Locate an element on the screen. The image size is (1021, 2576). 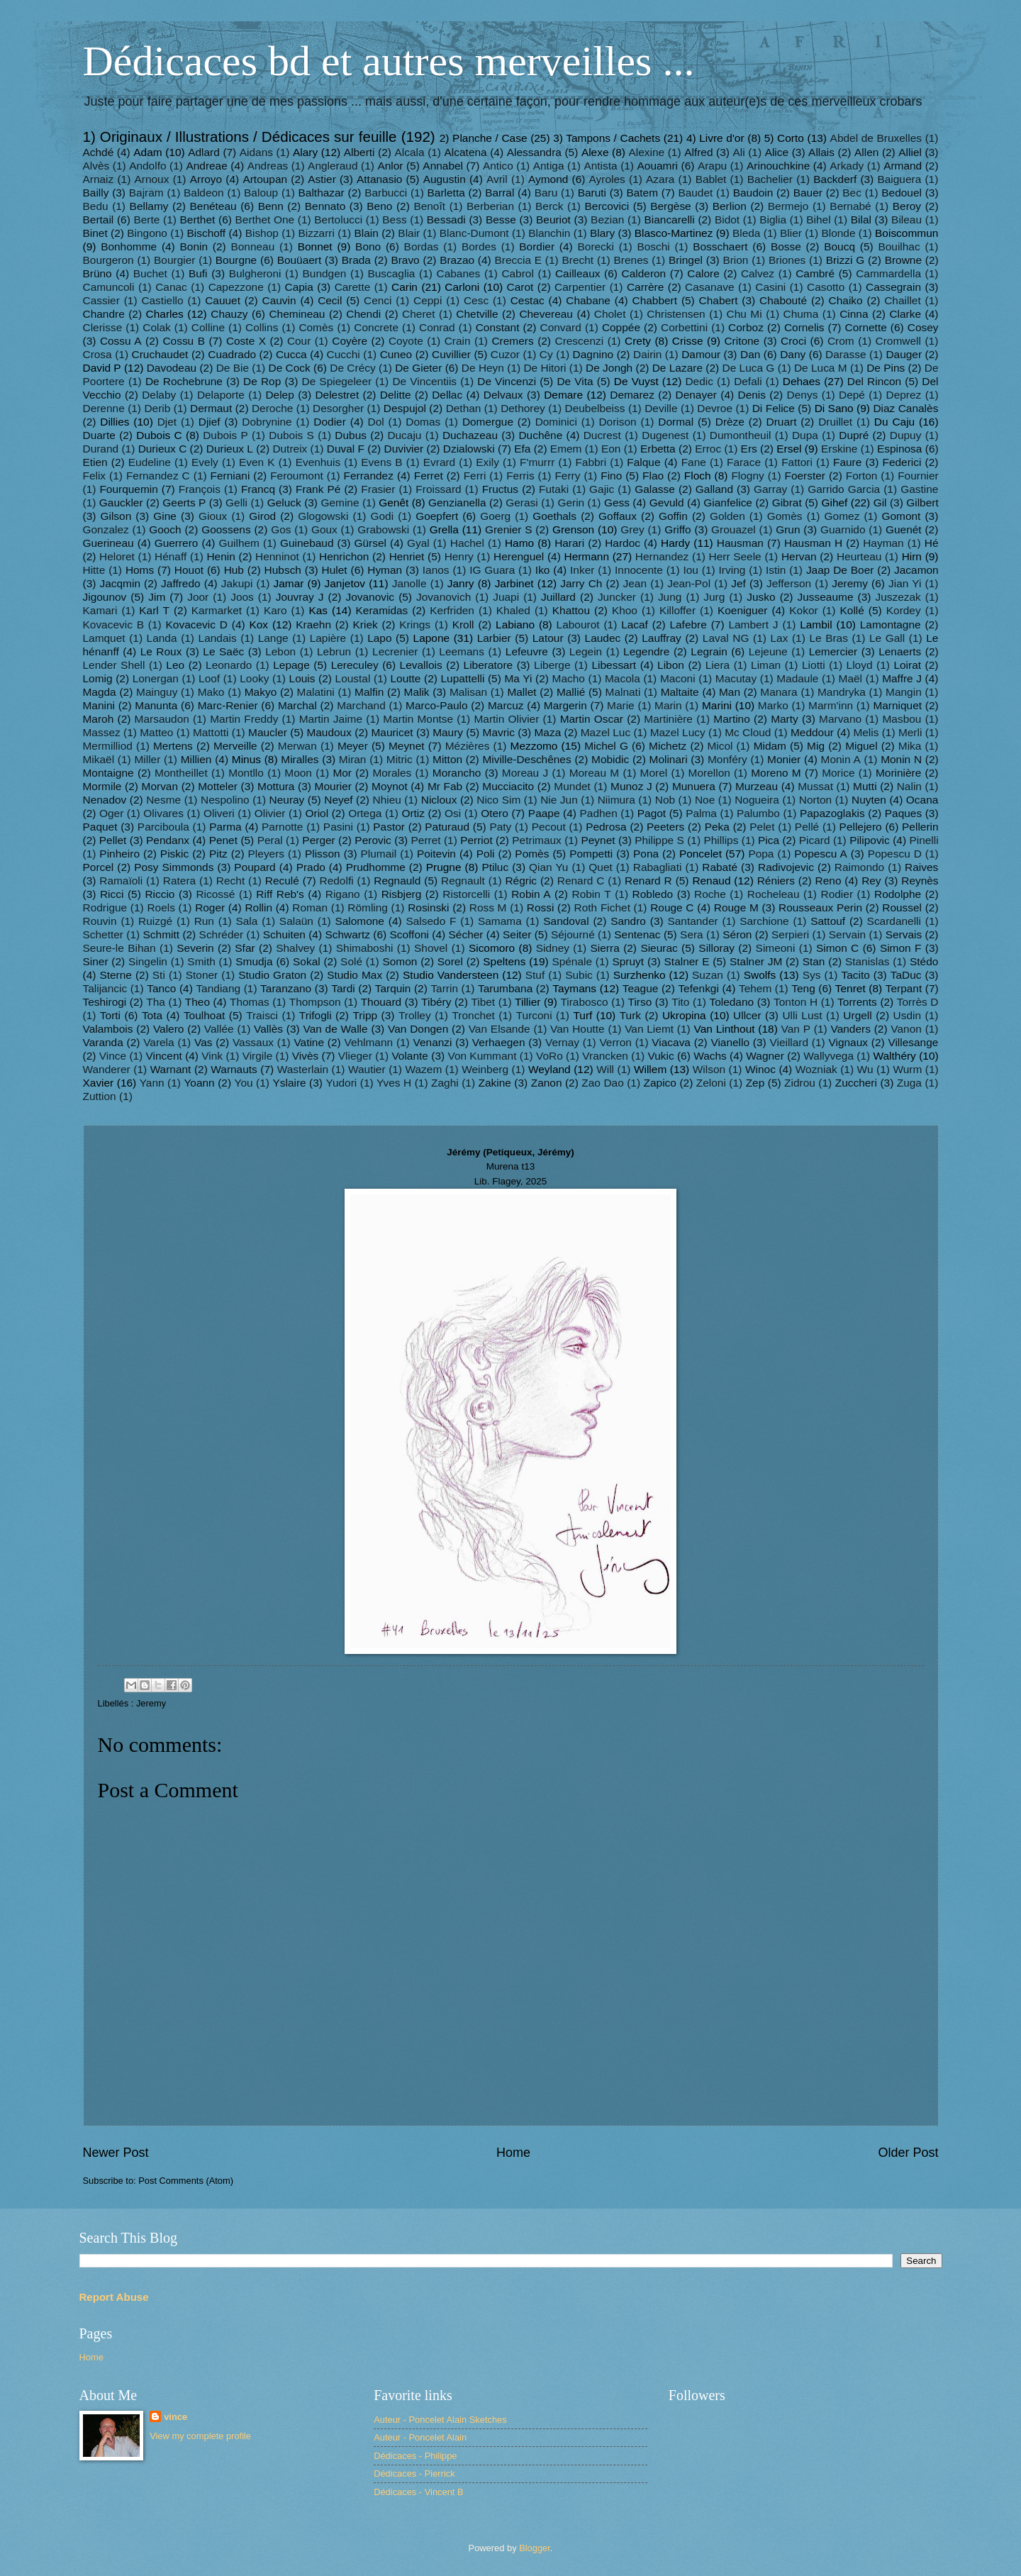
Dubois P is located at coordinates (225, 435).